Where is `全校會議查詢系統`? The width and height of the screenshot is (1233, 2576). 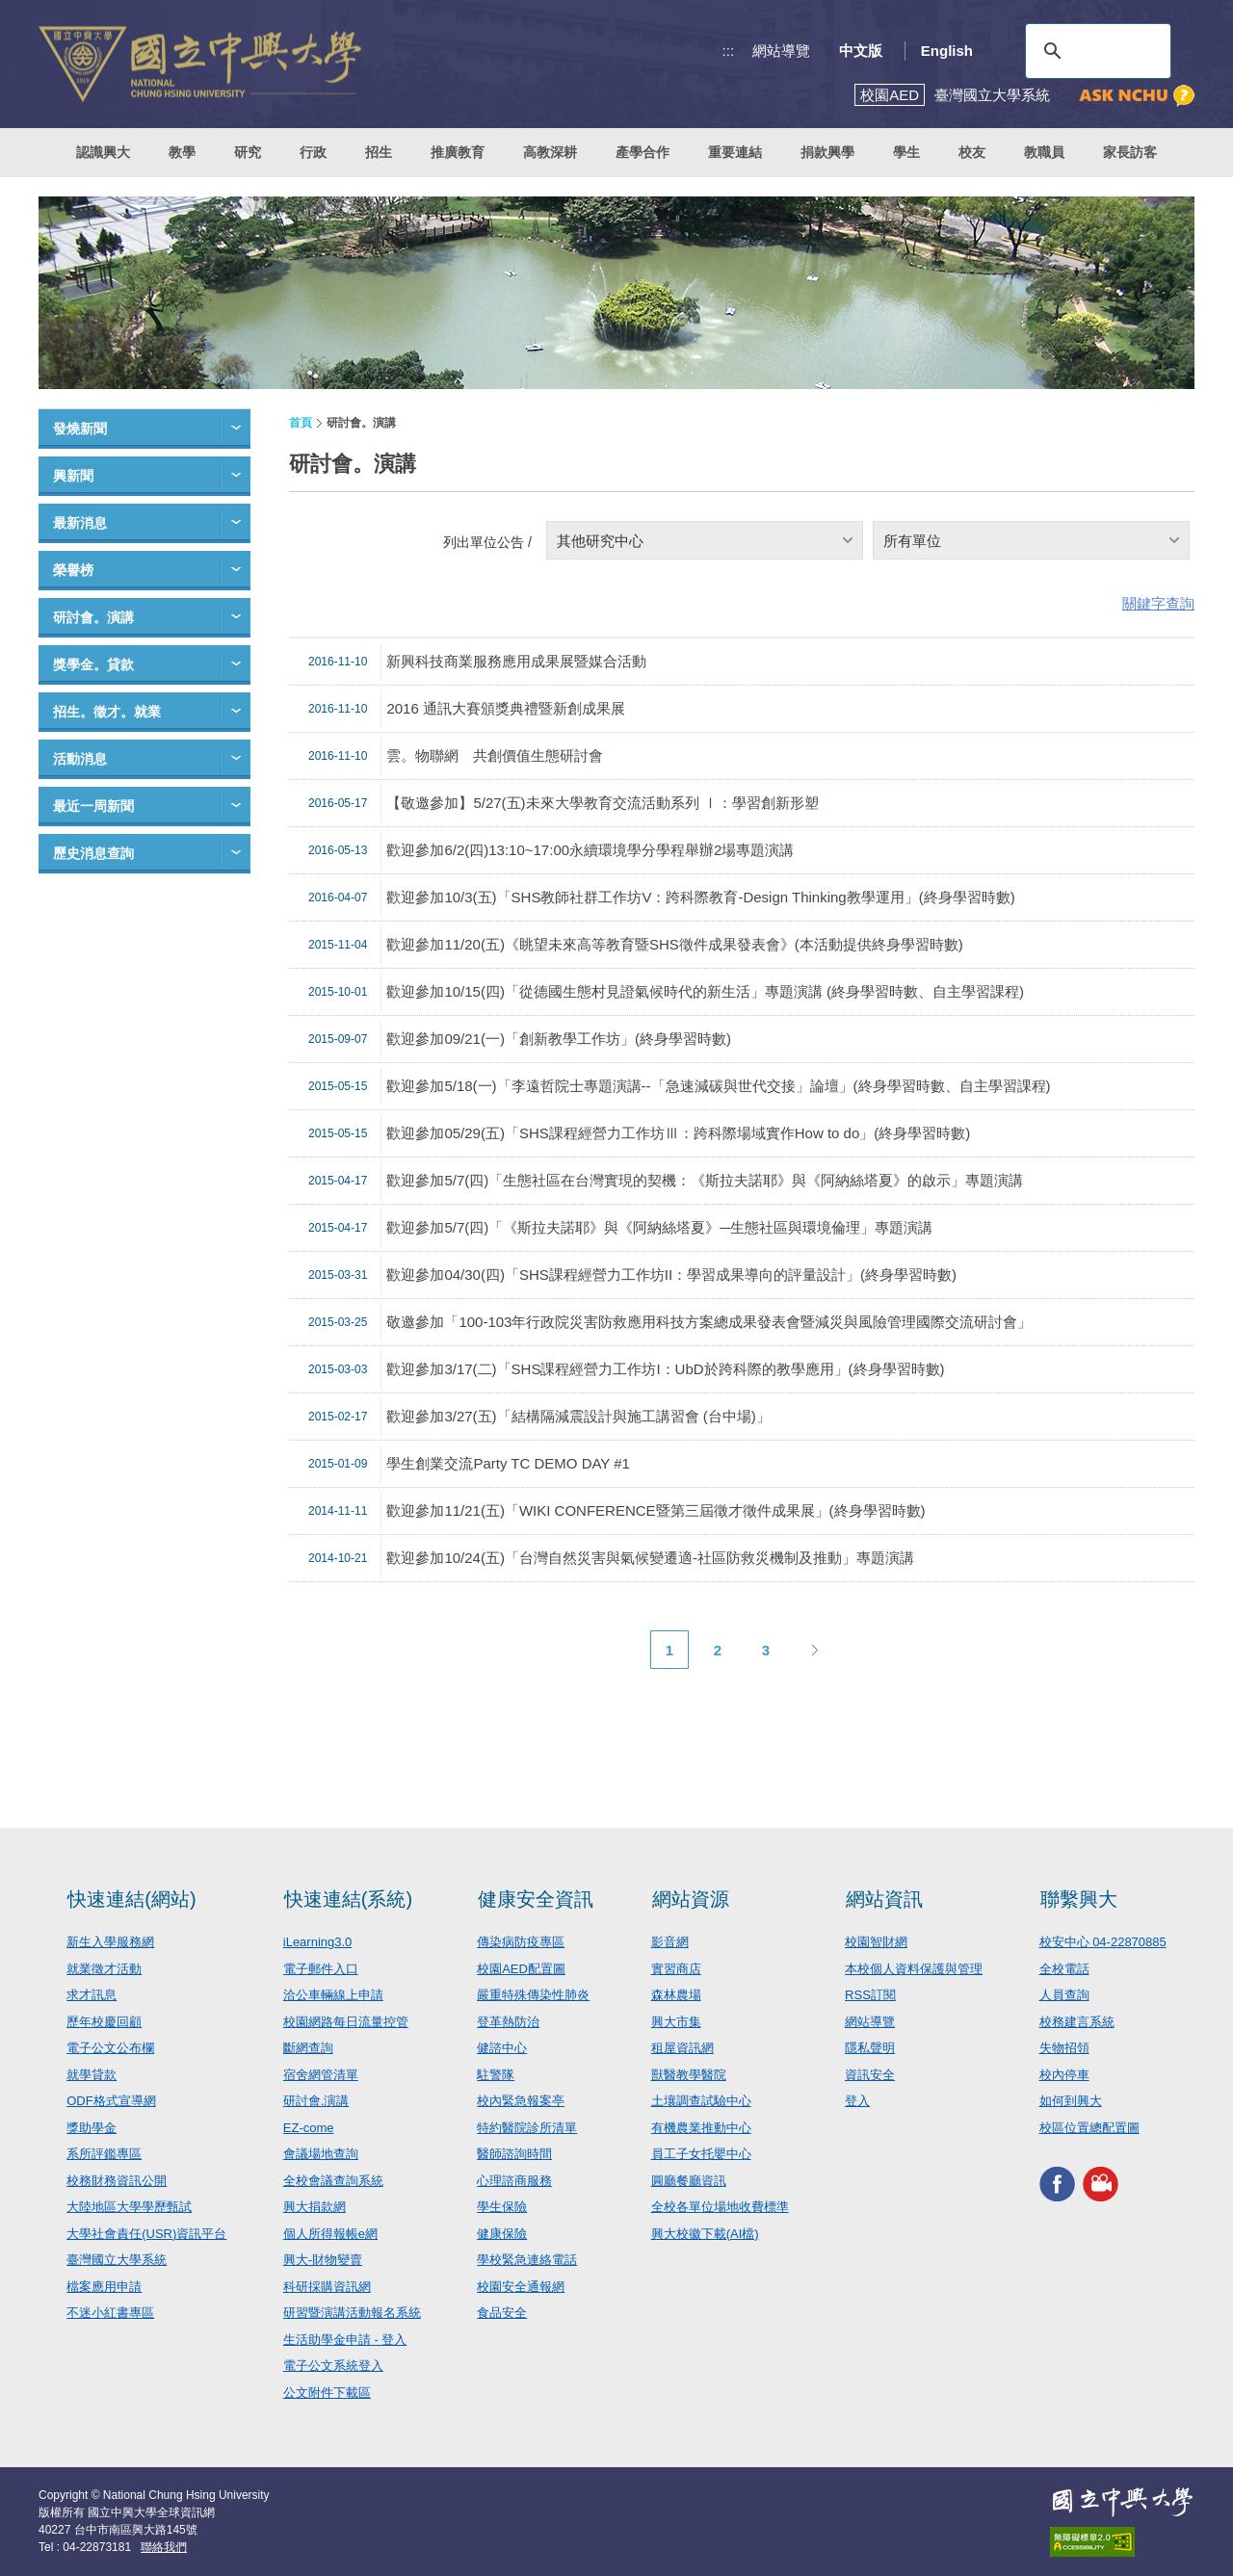 全校會議查詢系統 is located at coordinates (333, 2180).